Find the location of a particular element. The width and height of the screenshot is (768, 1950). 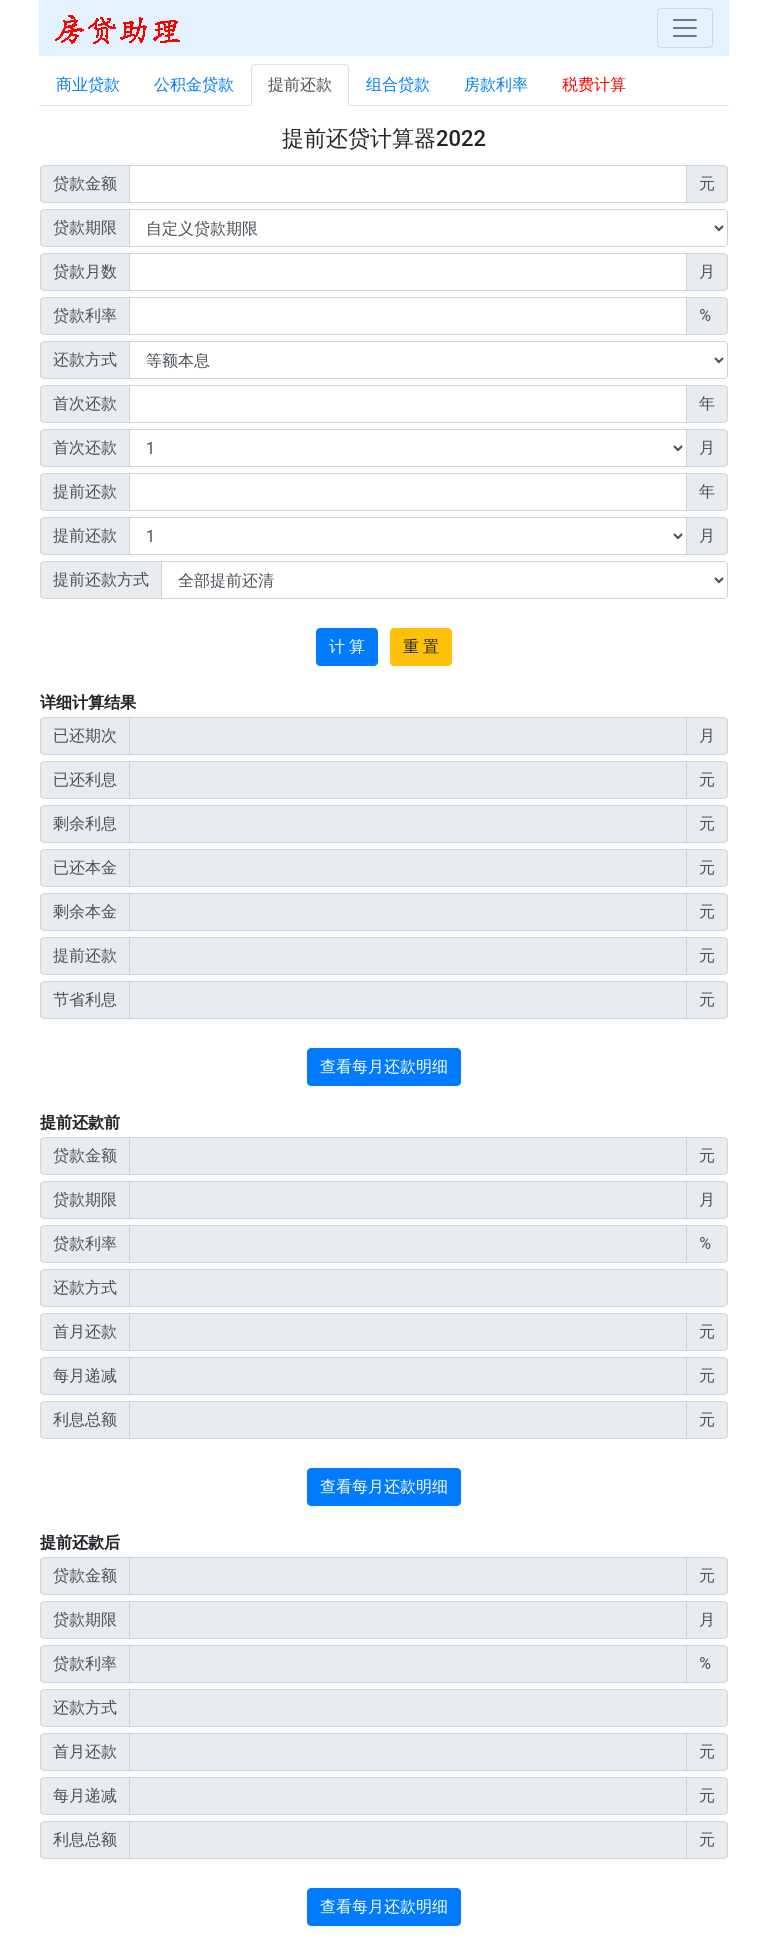

公积金贷款 is located at coordinates (194, 84).